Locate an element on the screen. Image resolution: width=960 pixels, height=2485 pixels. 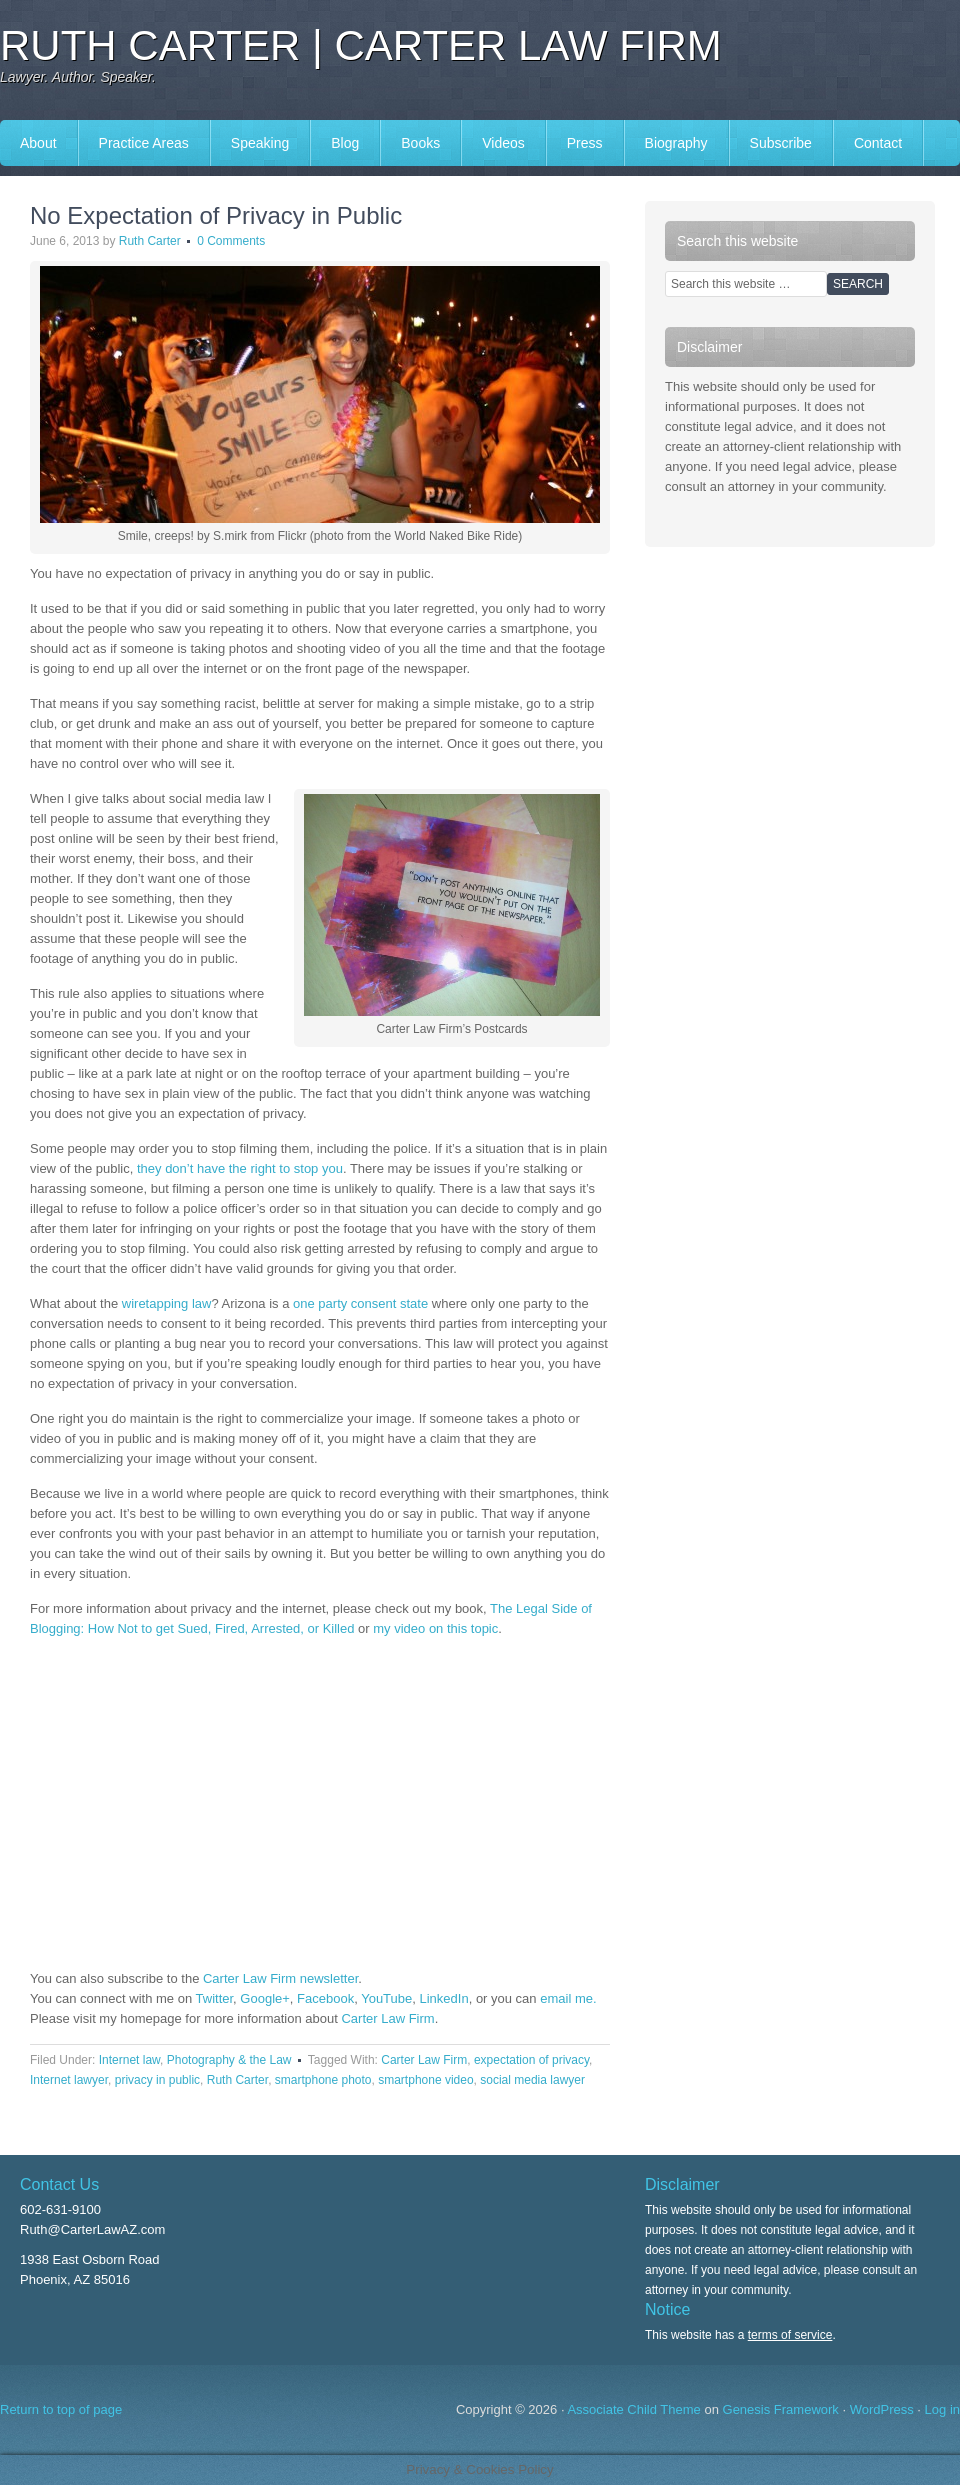
Twitter is located at coordinates (215, 1998).